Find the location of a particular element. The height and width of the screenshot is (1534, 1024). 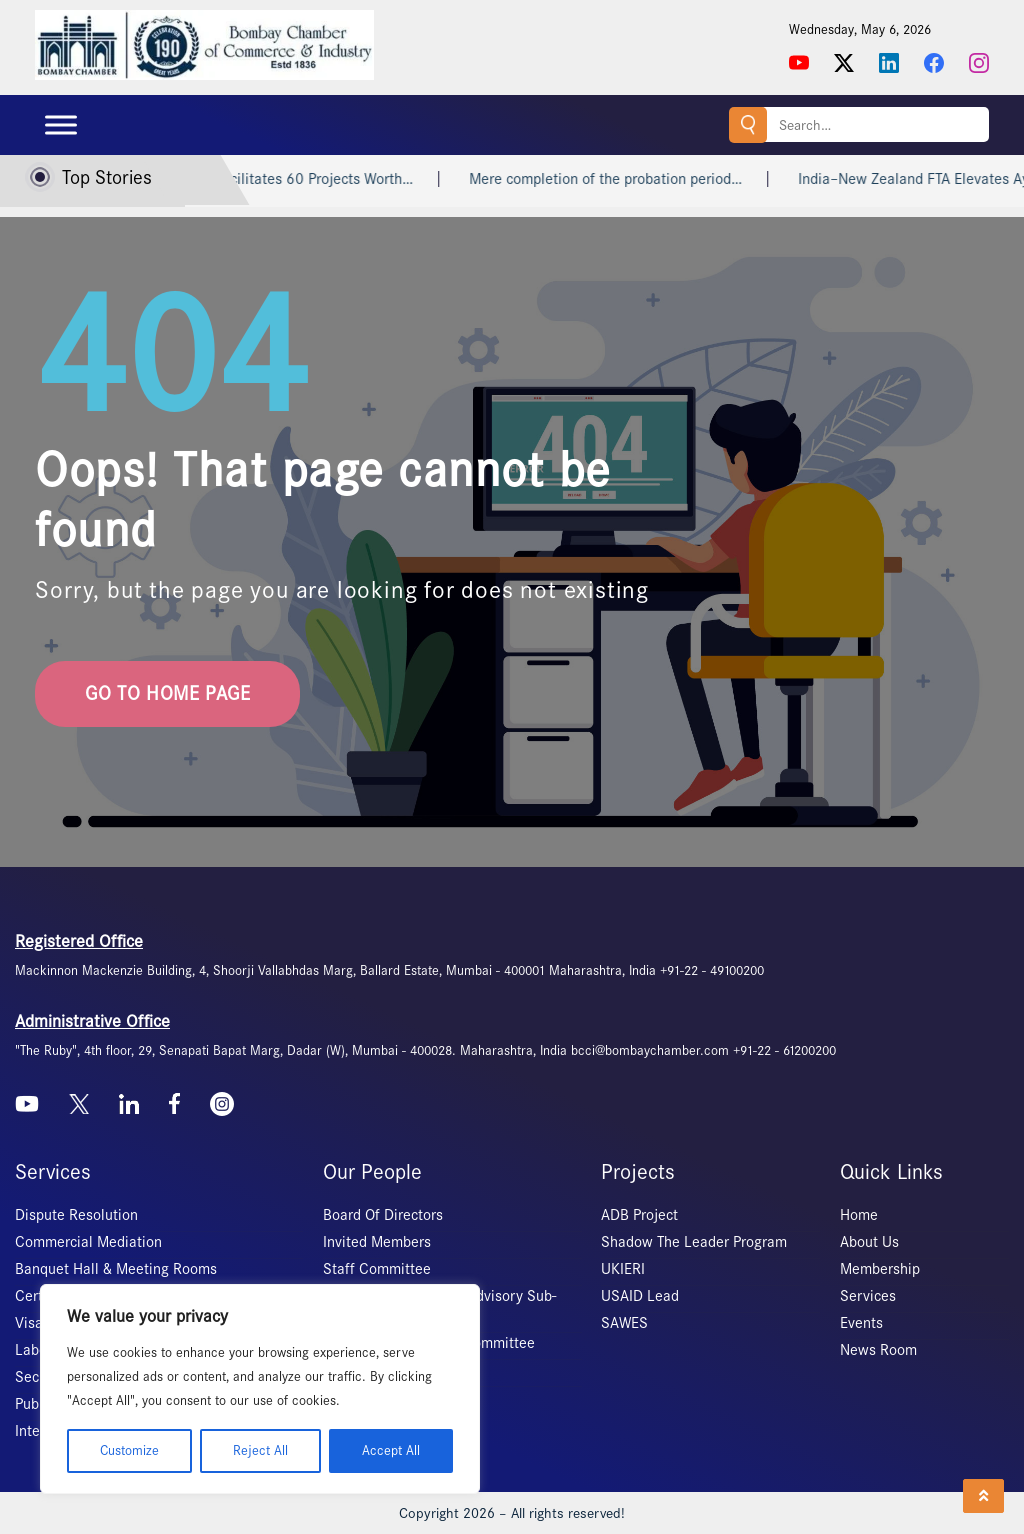

SAWES is located at coordinates (624, 1323).